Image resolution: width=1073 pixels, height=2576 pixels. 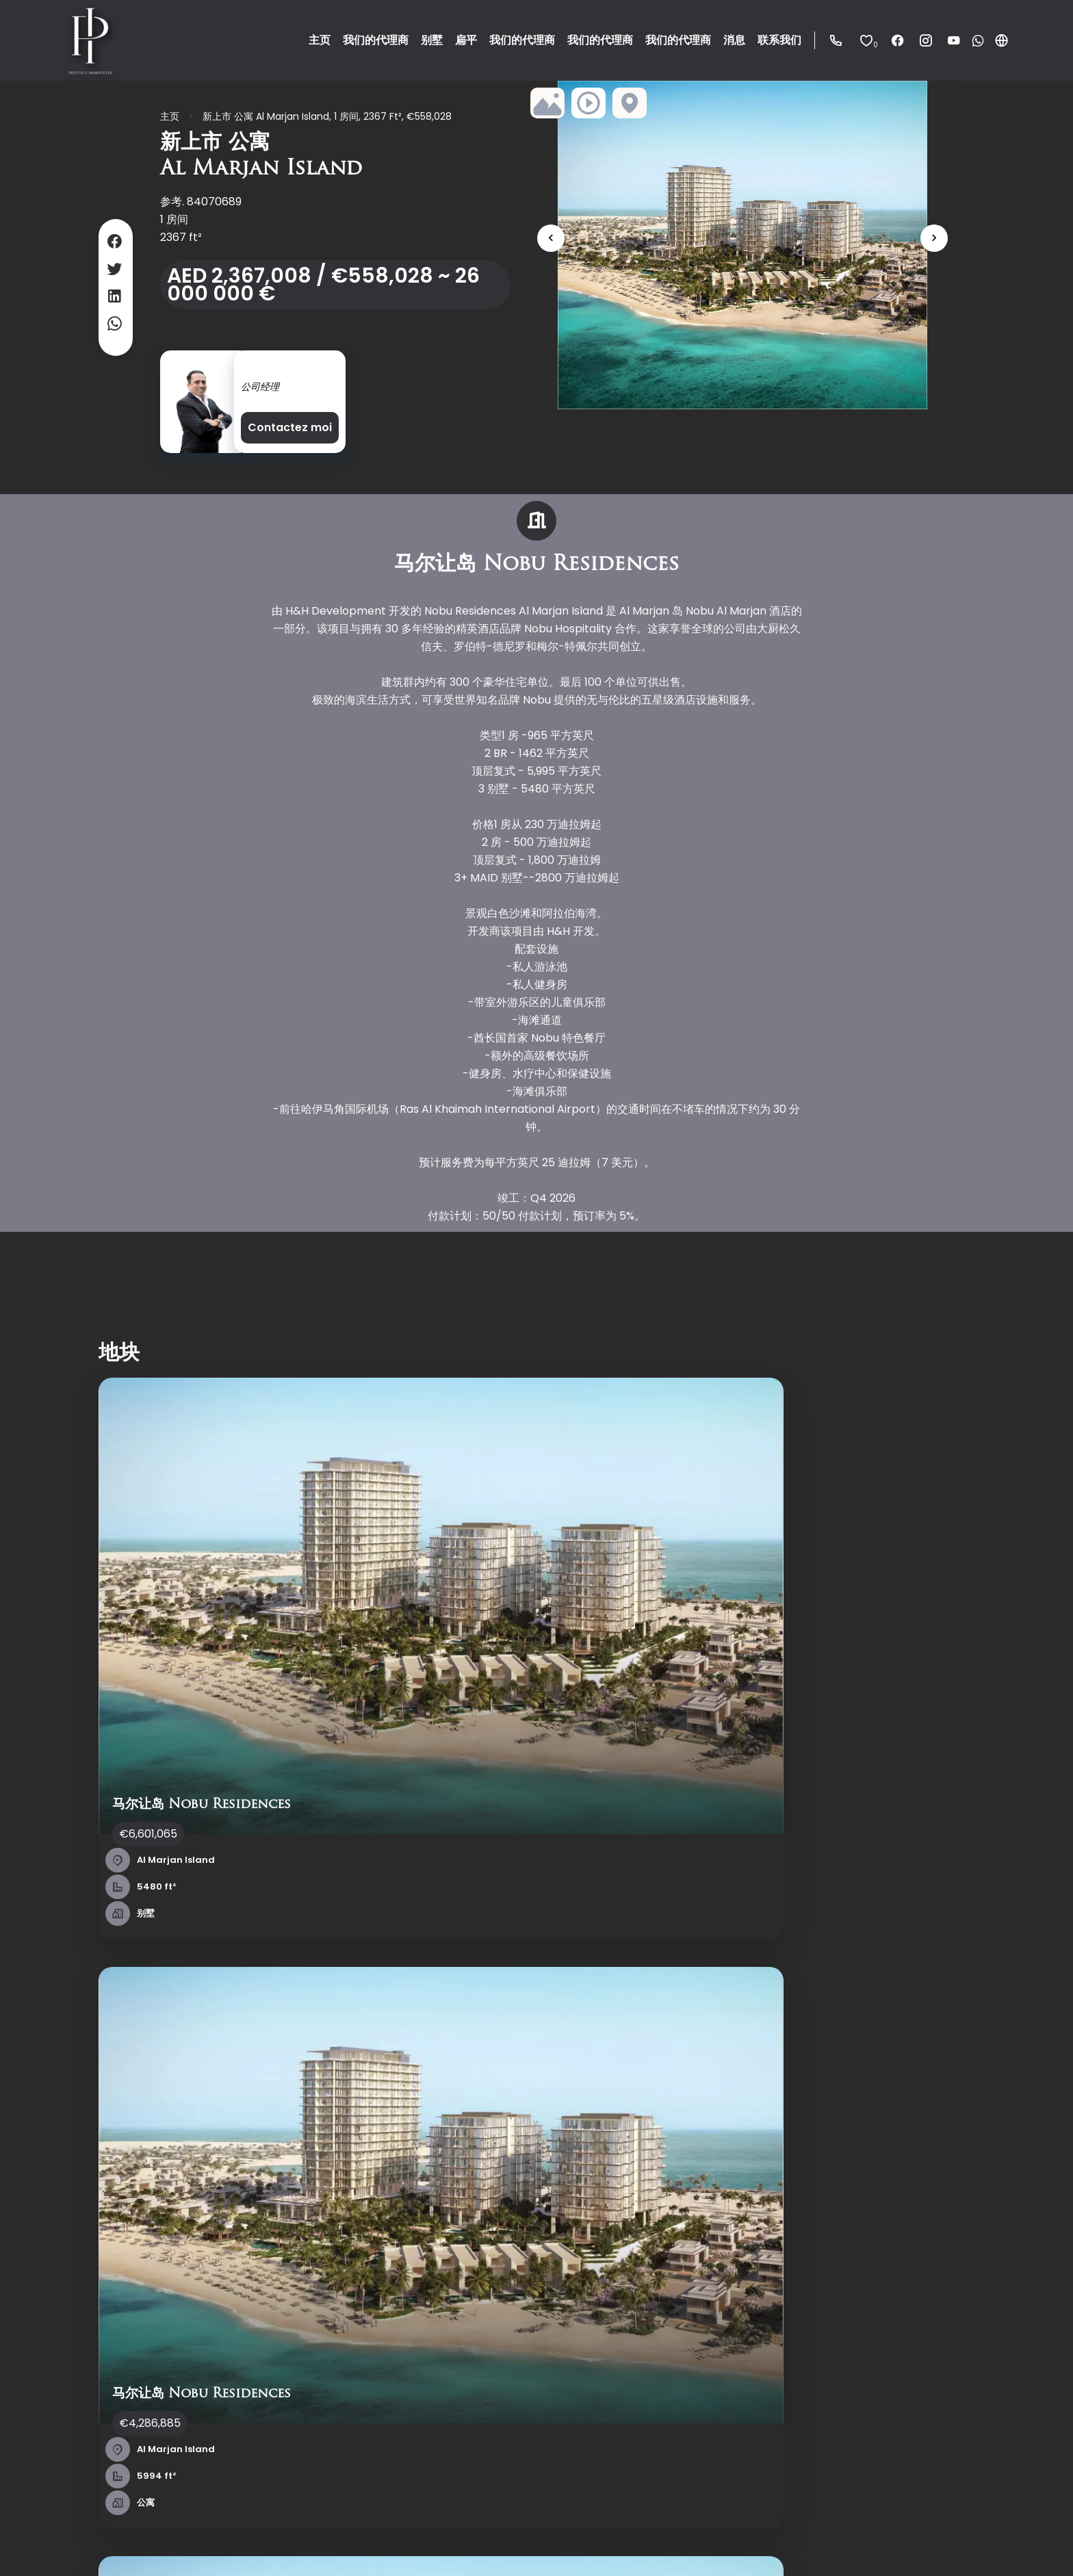 What do you see at coordinates (79, 2216) in the screenshot?
I see `联系我们` at bounding box center [79, 2216].